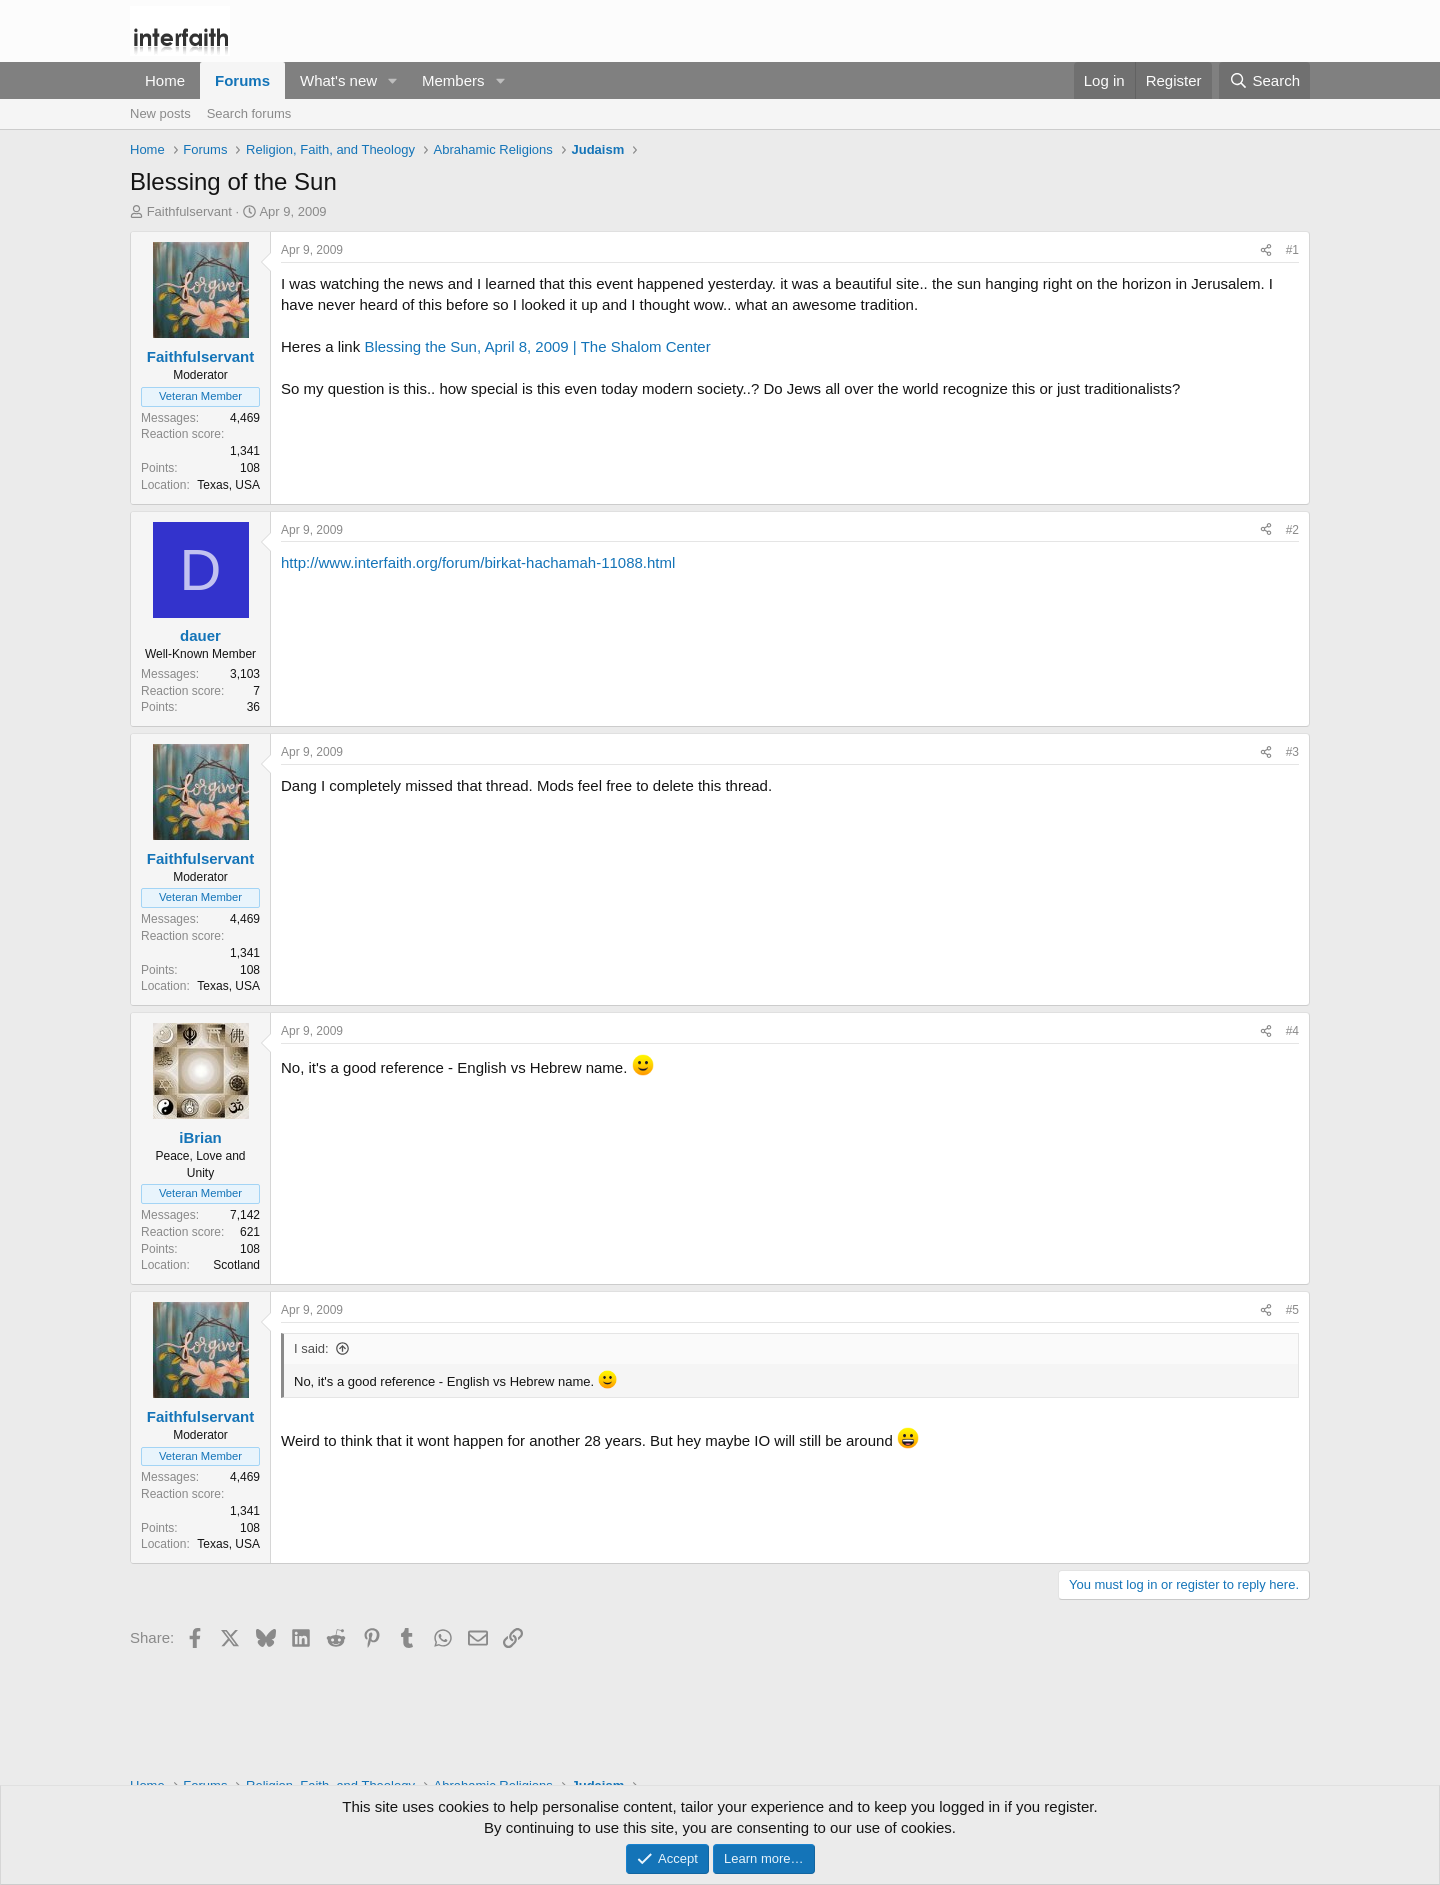 The height and width of the screenshot is (1885, 1440). What do you see at coordinates (1292, 1031) in the screenshot?
I see `#4` at bounding box center [1292, 1031].